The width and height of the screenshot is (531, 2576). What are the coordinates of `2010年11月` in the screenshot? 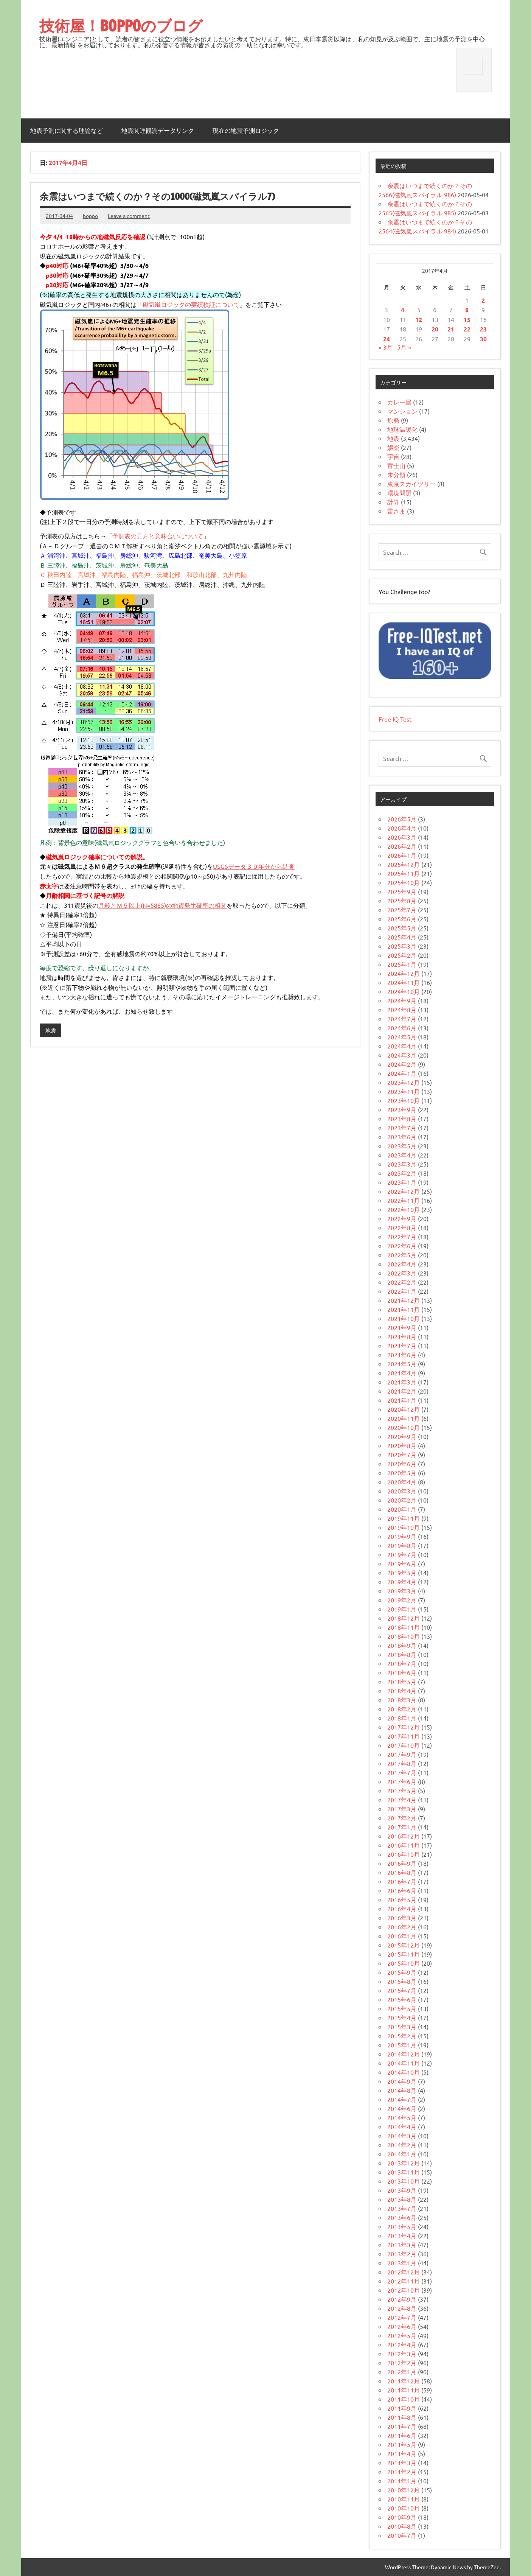 It's located at (403, 2499).